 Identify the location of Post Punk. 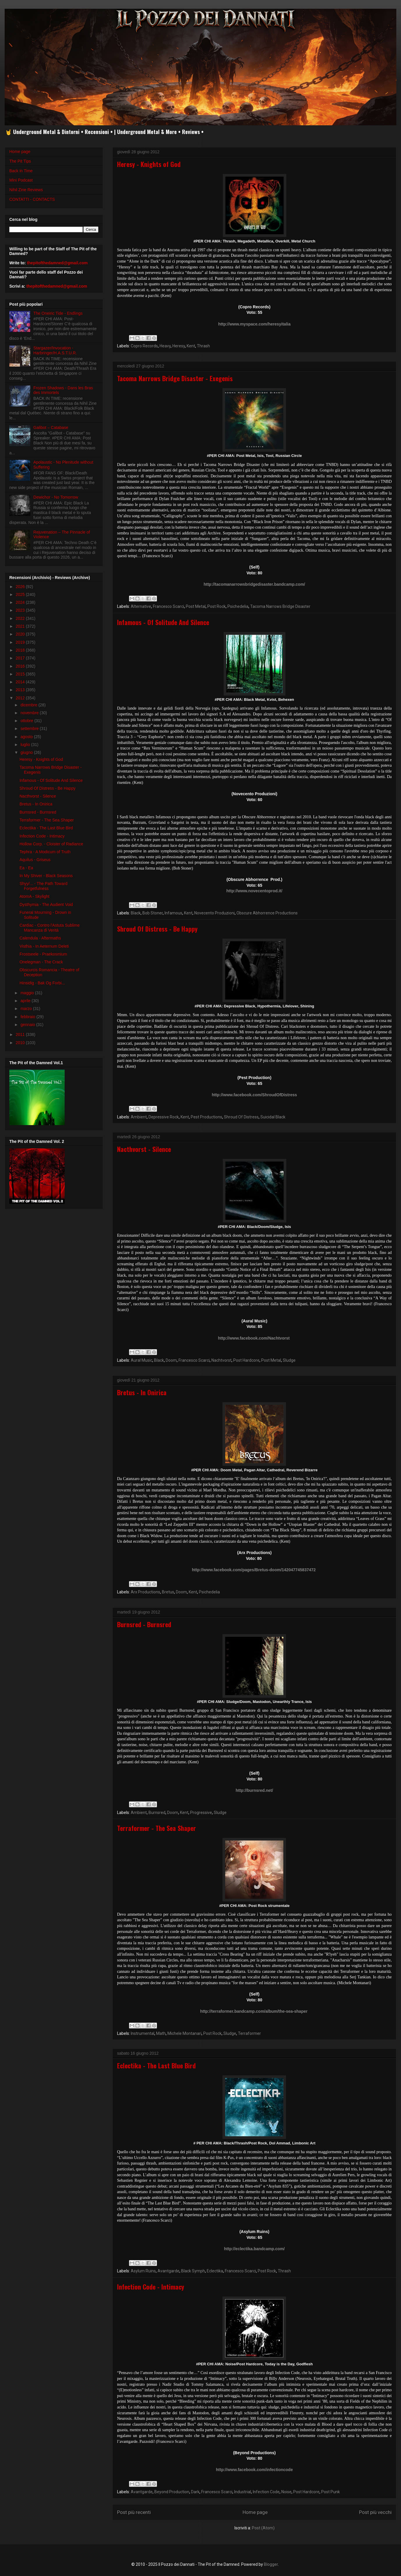
(330, 2491).